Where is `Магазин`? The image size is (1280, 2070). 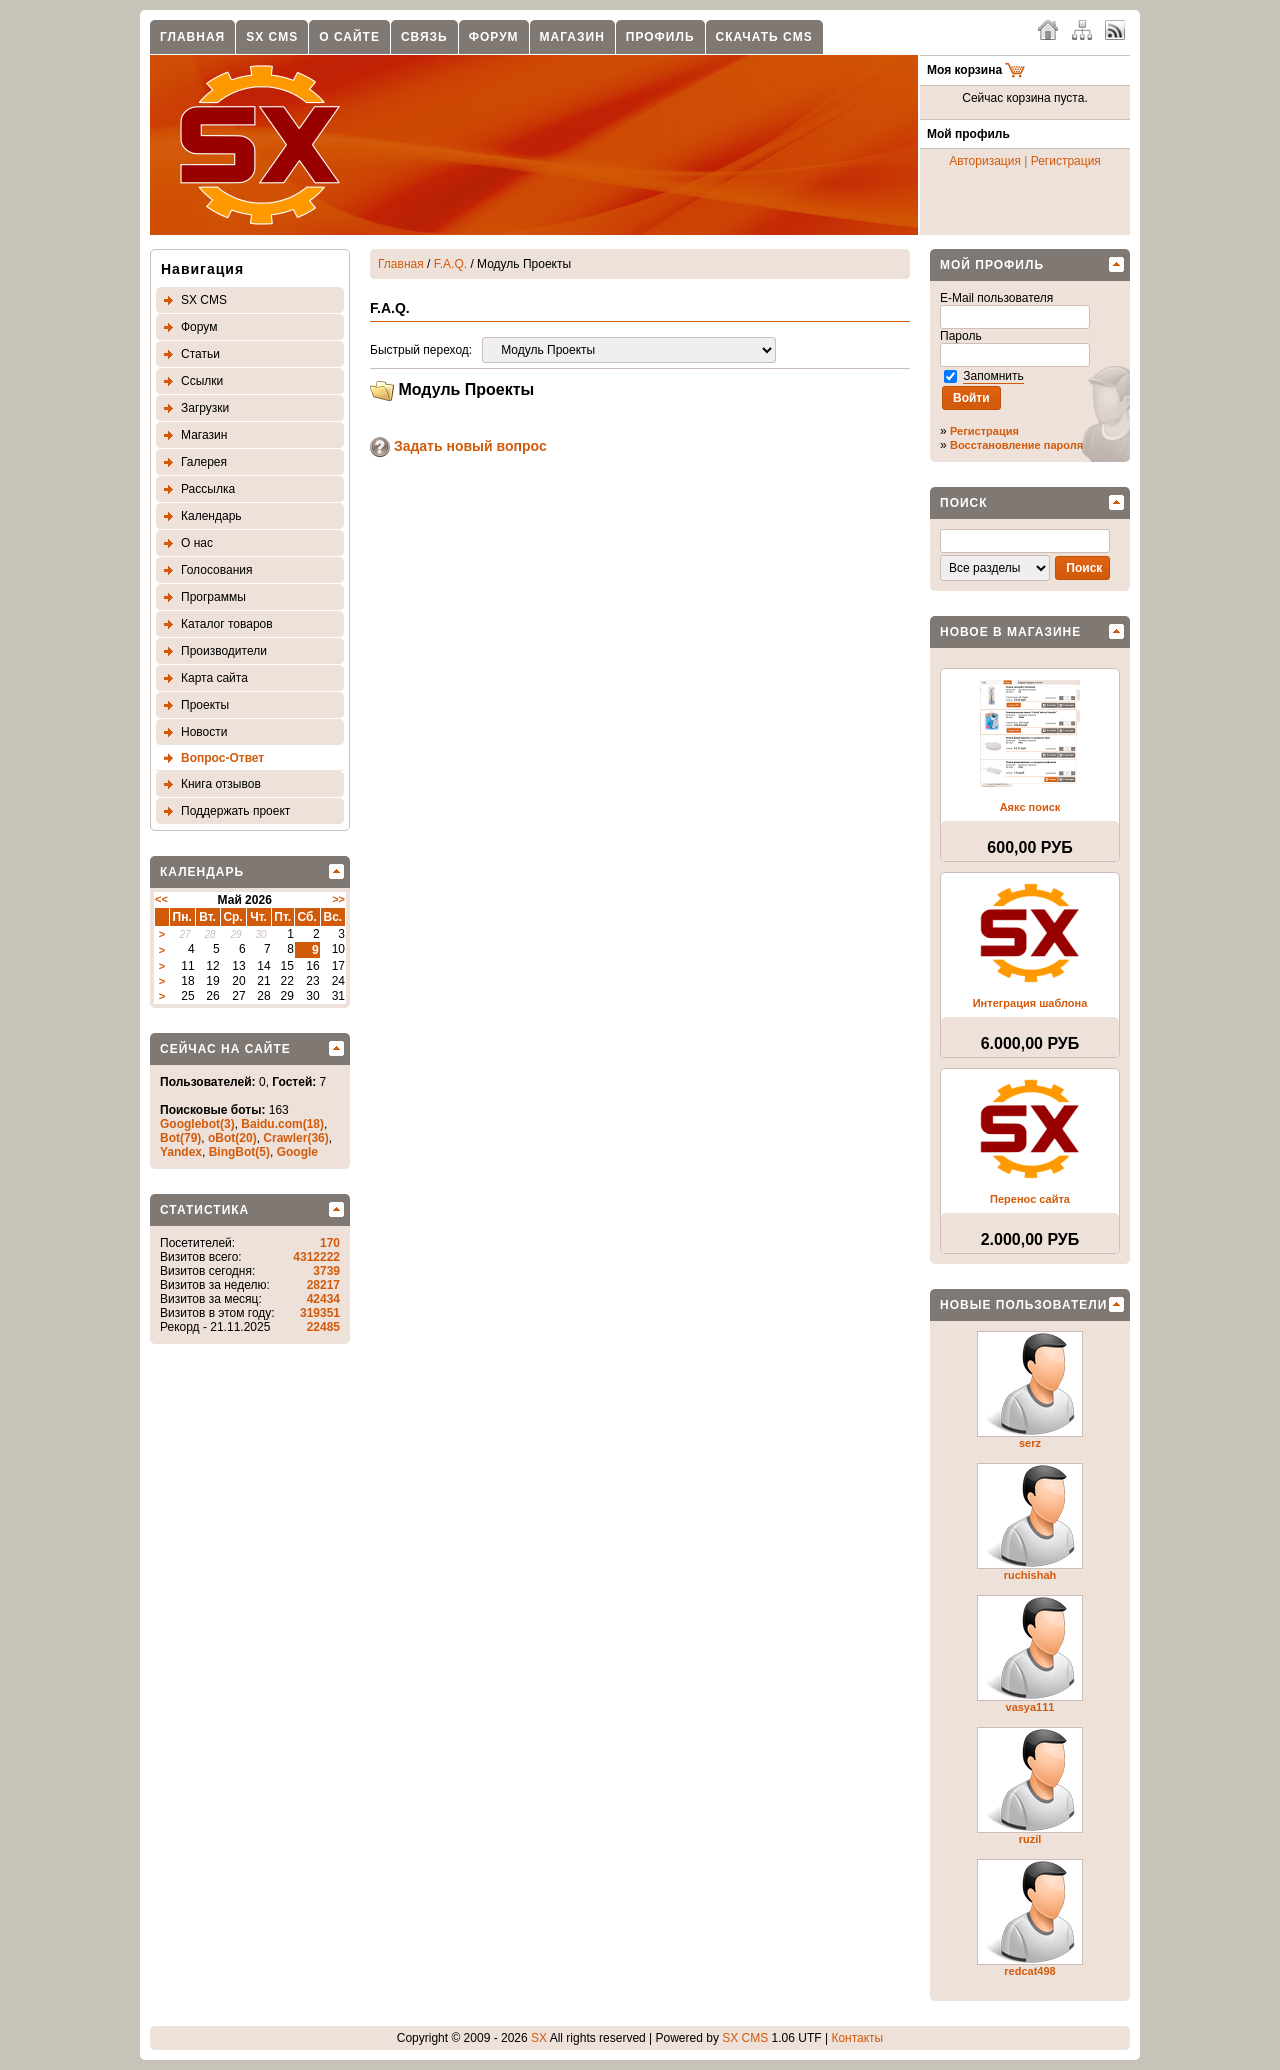
Магазин is located at coordinates (572, 37).